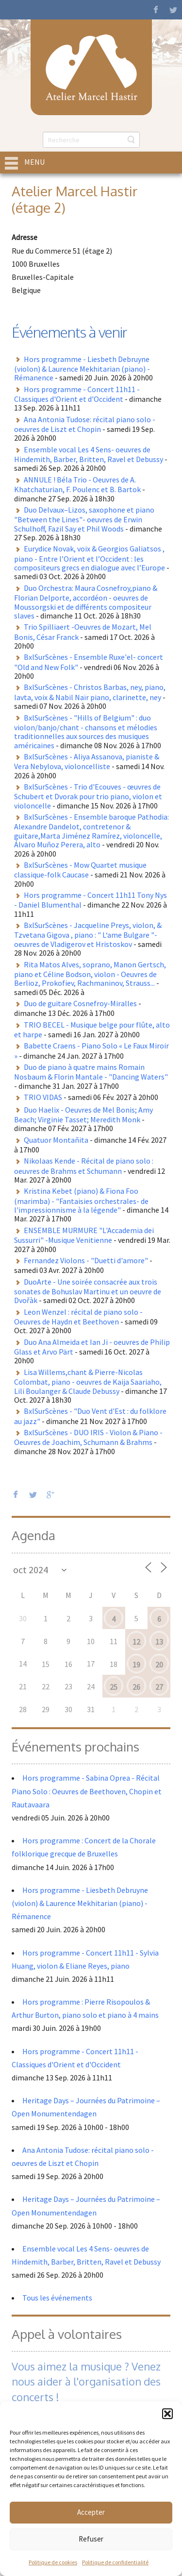  Describe the element at coordinates (83, 1165) in the screenshot. I see `Nikolaas Kende - Récital de piano solo : oeuvres de Brahms et Schumann` at that location.